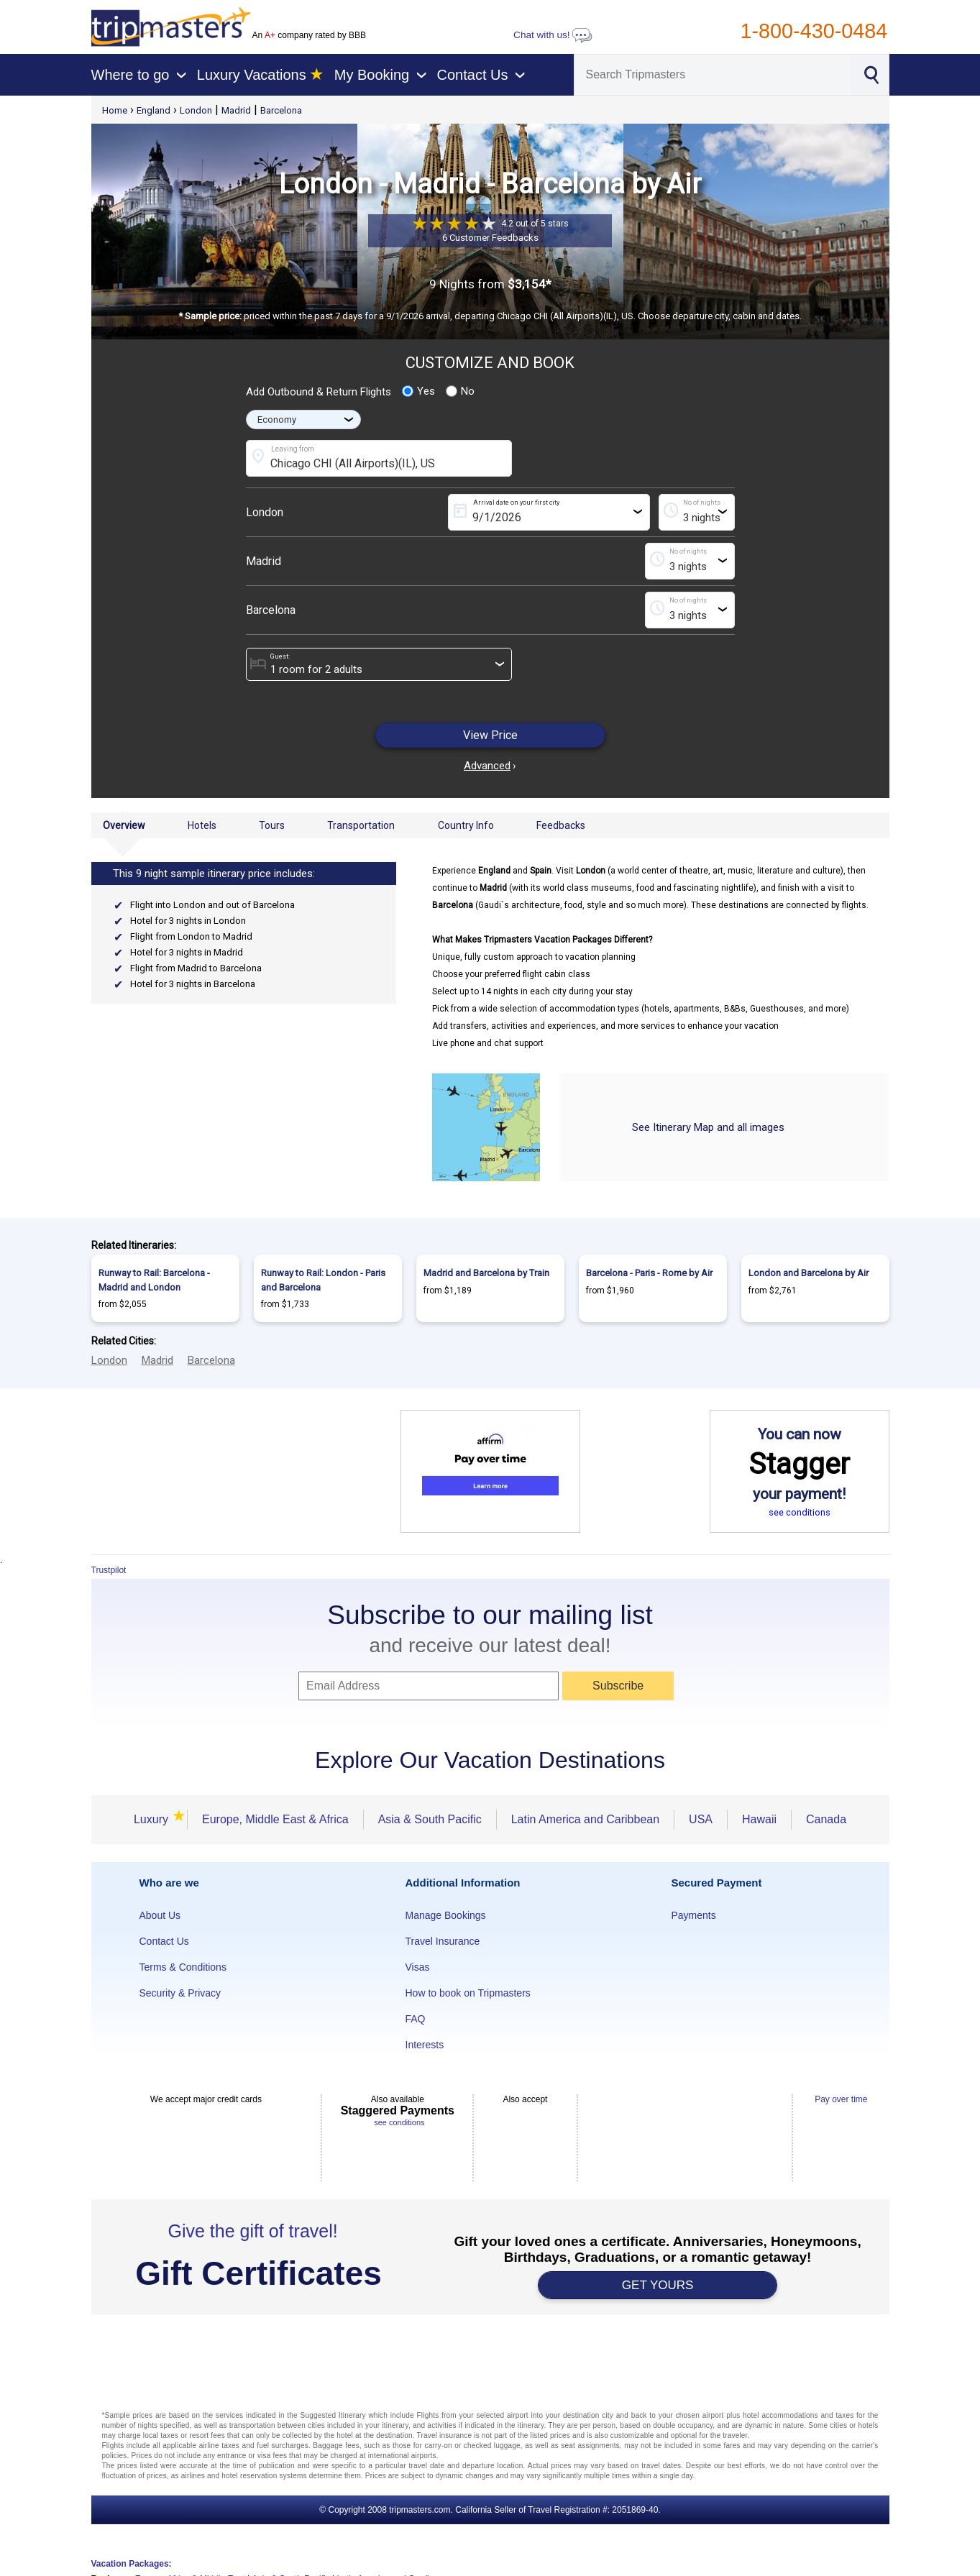  What do you see at coordinates (196, 110) in the screenshot?
I see `London` at bounding box center [196, 110].